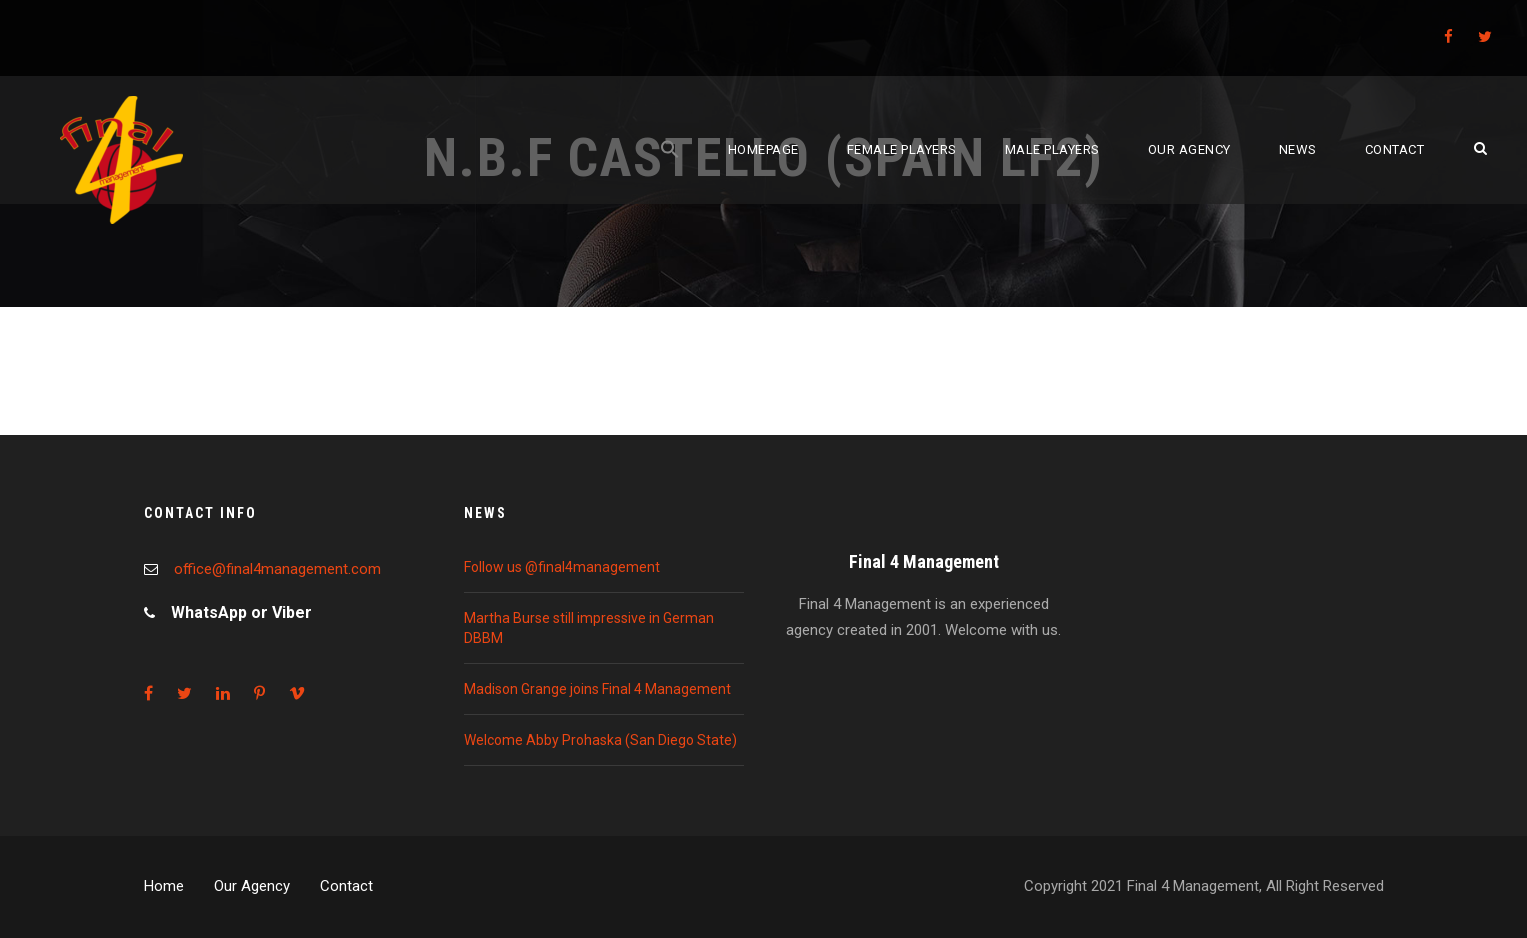  I want to click on Madison Grange joins Final 4 Management, so click(597, 689).